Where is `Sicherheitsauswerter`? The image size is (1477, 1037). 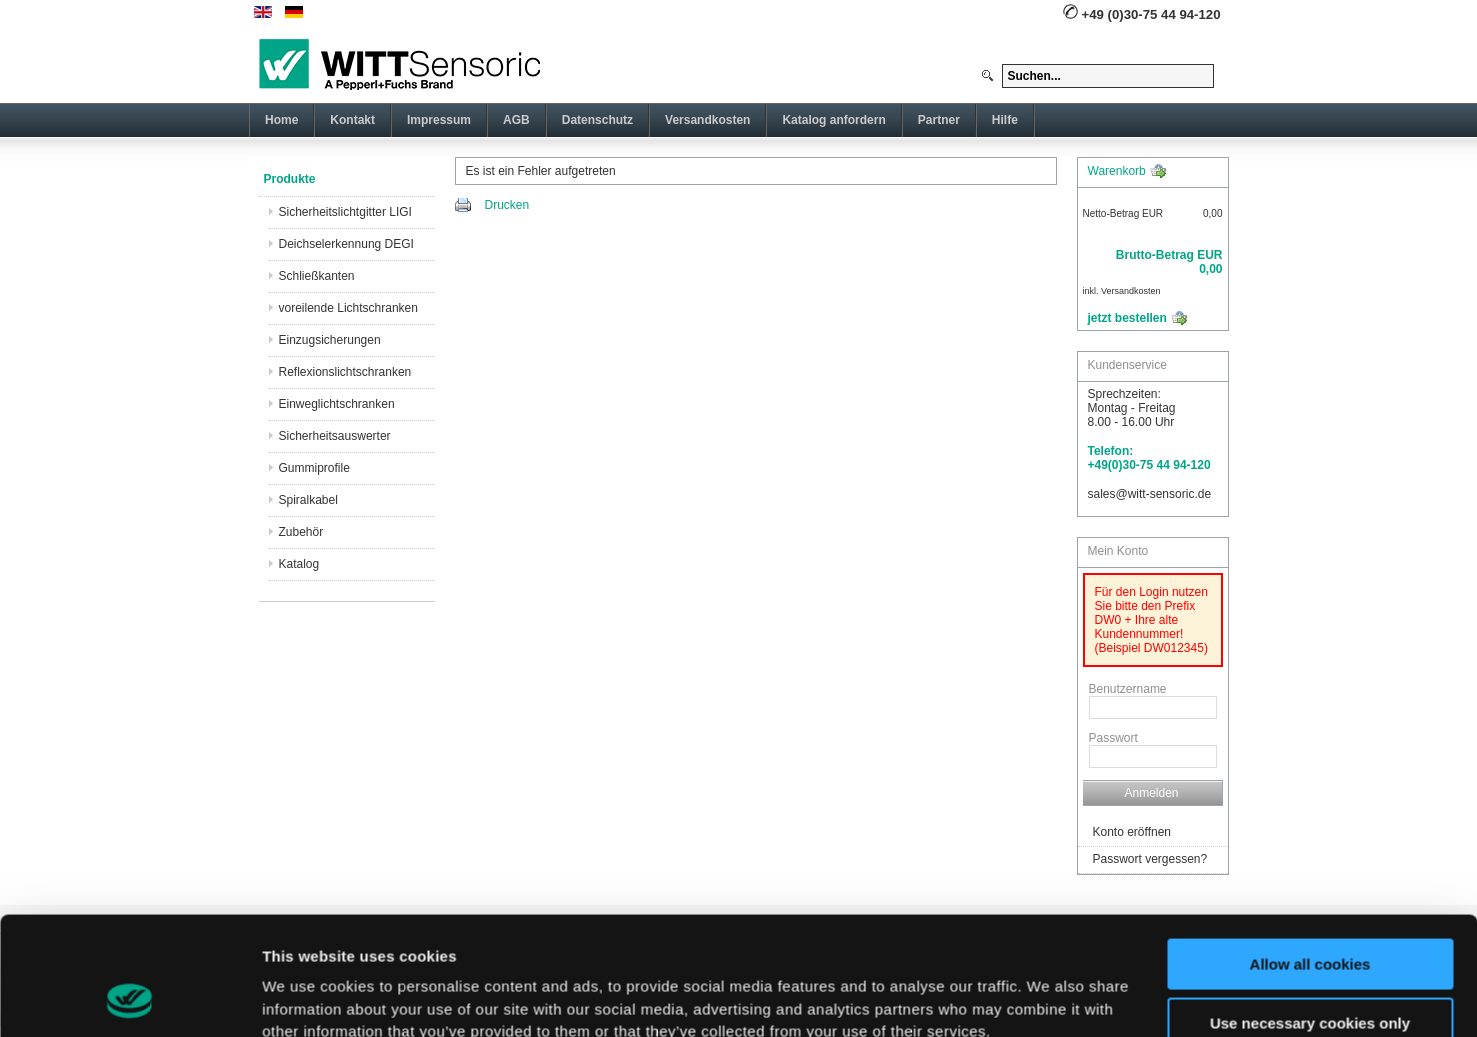
Sicherheitsauswerter is located at coordinates (335, 436).